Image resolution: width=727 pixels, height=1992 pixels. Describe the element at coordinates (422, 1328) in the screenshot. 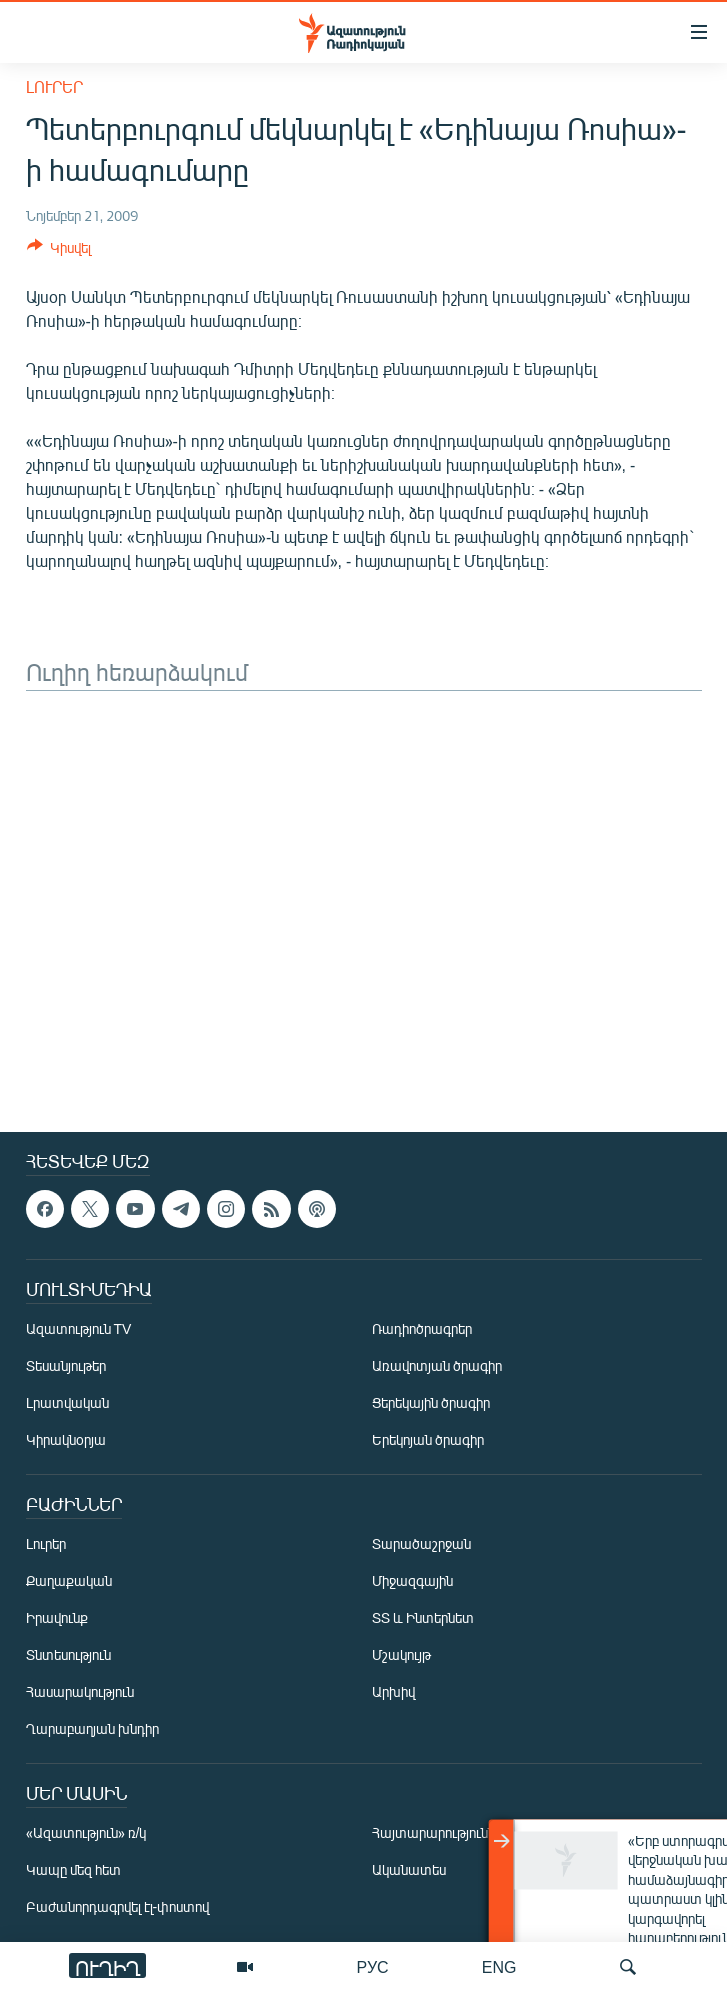

I see `Ռադիոծրագրեր` at that location.